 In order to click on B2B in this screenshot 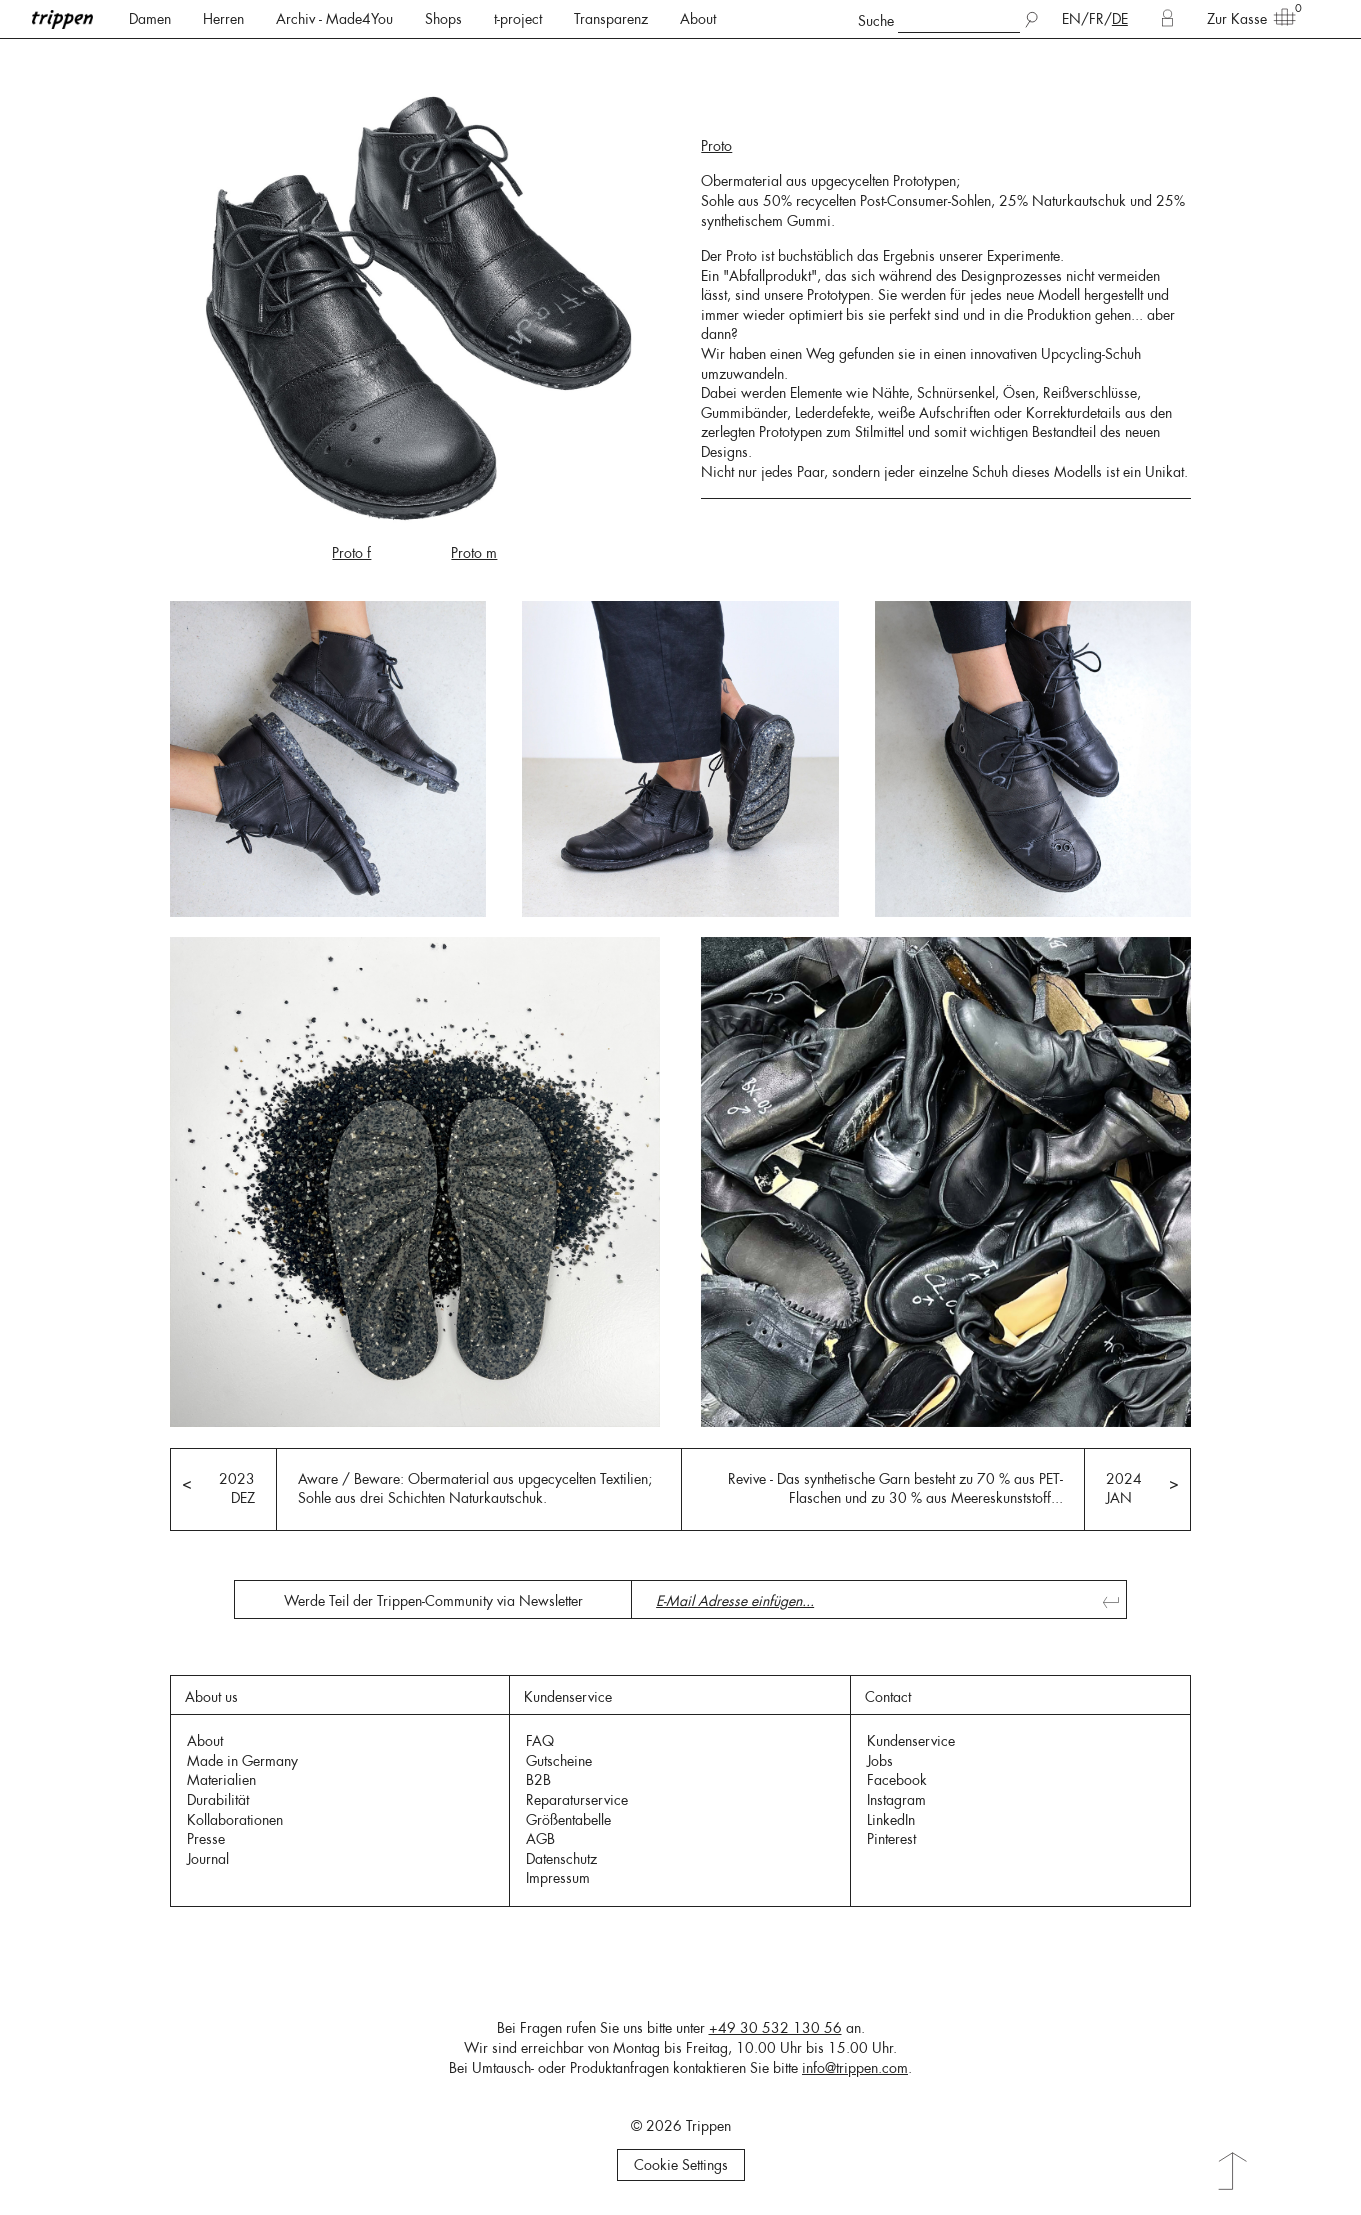, I will do `click(538, 1780)`.